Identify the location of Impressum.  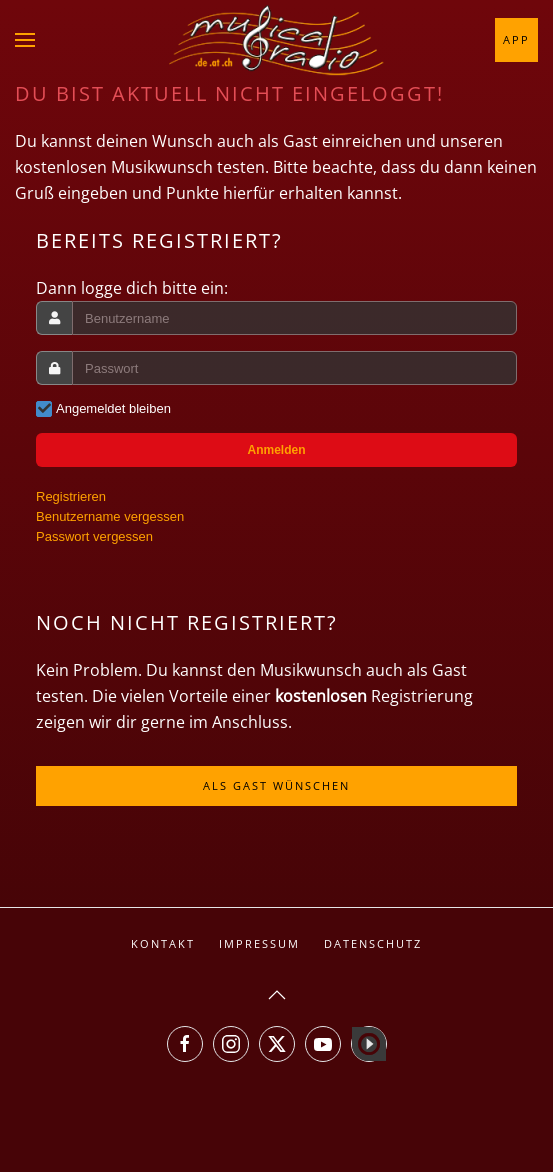
(259, 943).